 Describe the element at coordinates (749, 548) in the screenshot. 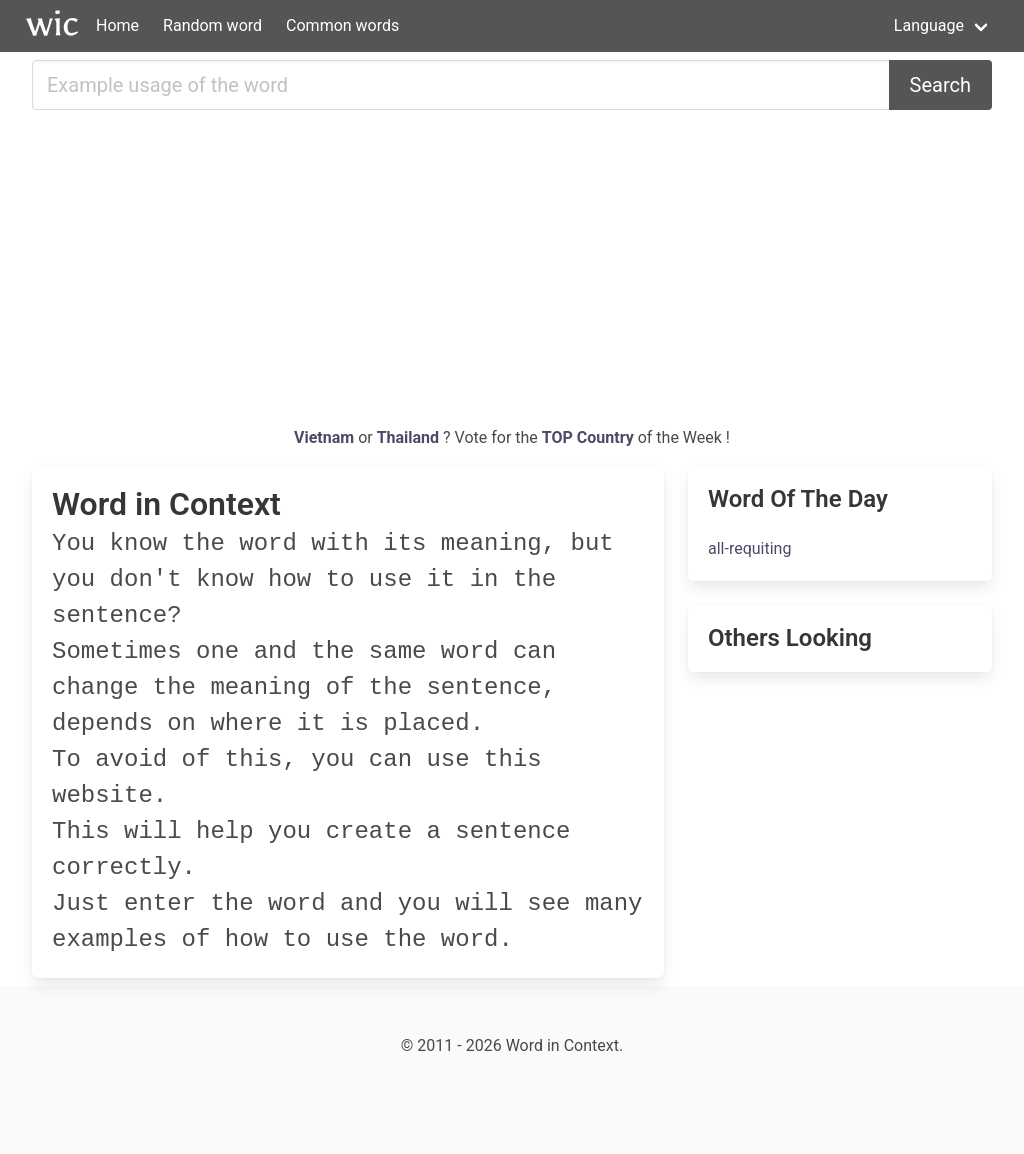

I see `all-requiting` at that location.